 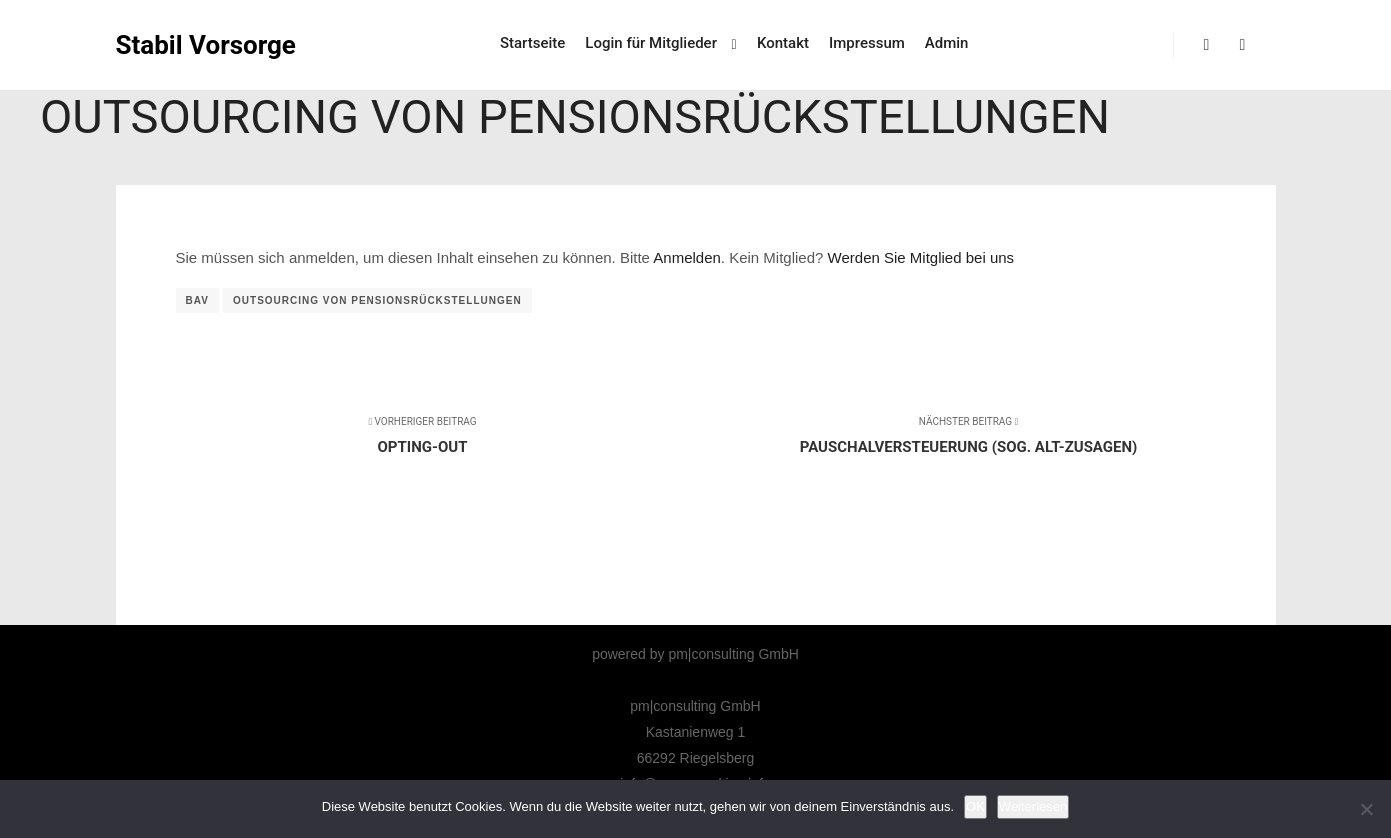 I want to click on Anmelden, so click(x=687, y=257).